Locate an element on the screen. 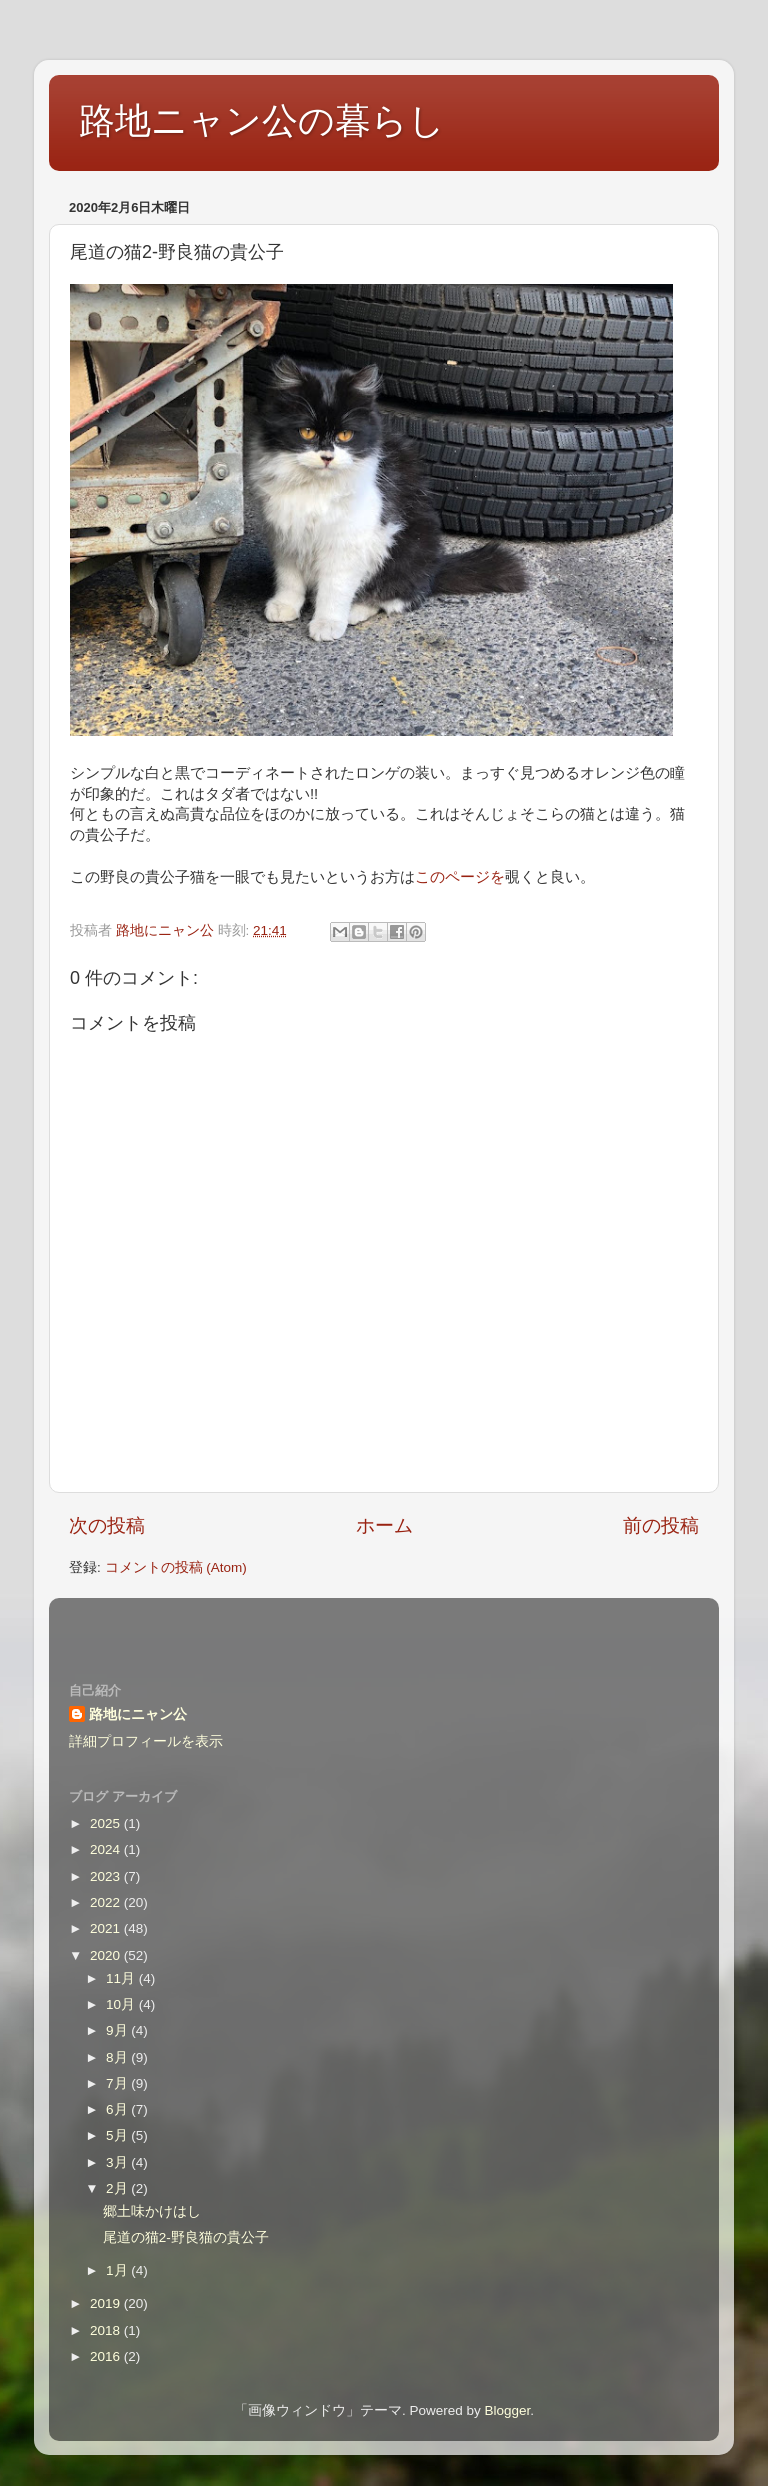 The height and width of the screenshot is (2486, 768). 2021 is located at coordinates (107, 1928).